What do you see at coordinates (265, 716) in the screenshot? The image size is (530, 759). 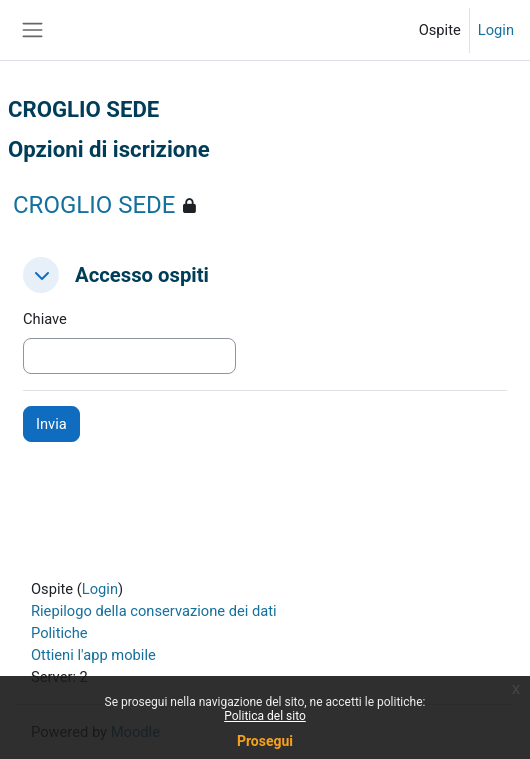 I see `Politica del sito` at bounding box center [265, 716].